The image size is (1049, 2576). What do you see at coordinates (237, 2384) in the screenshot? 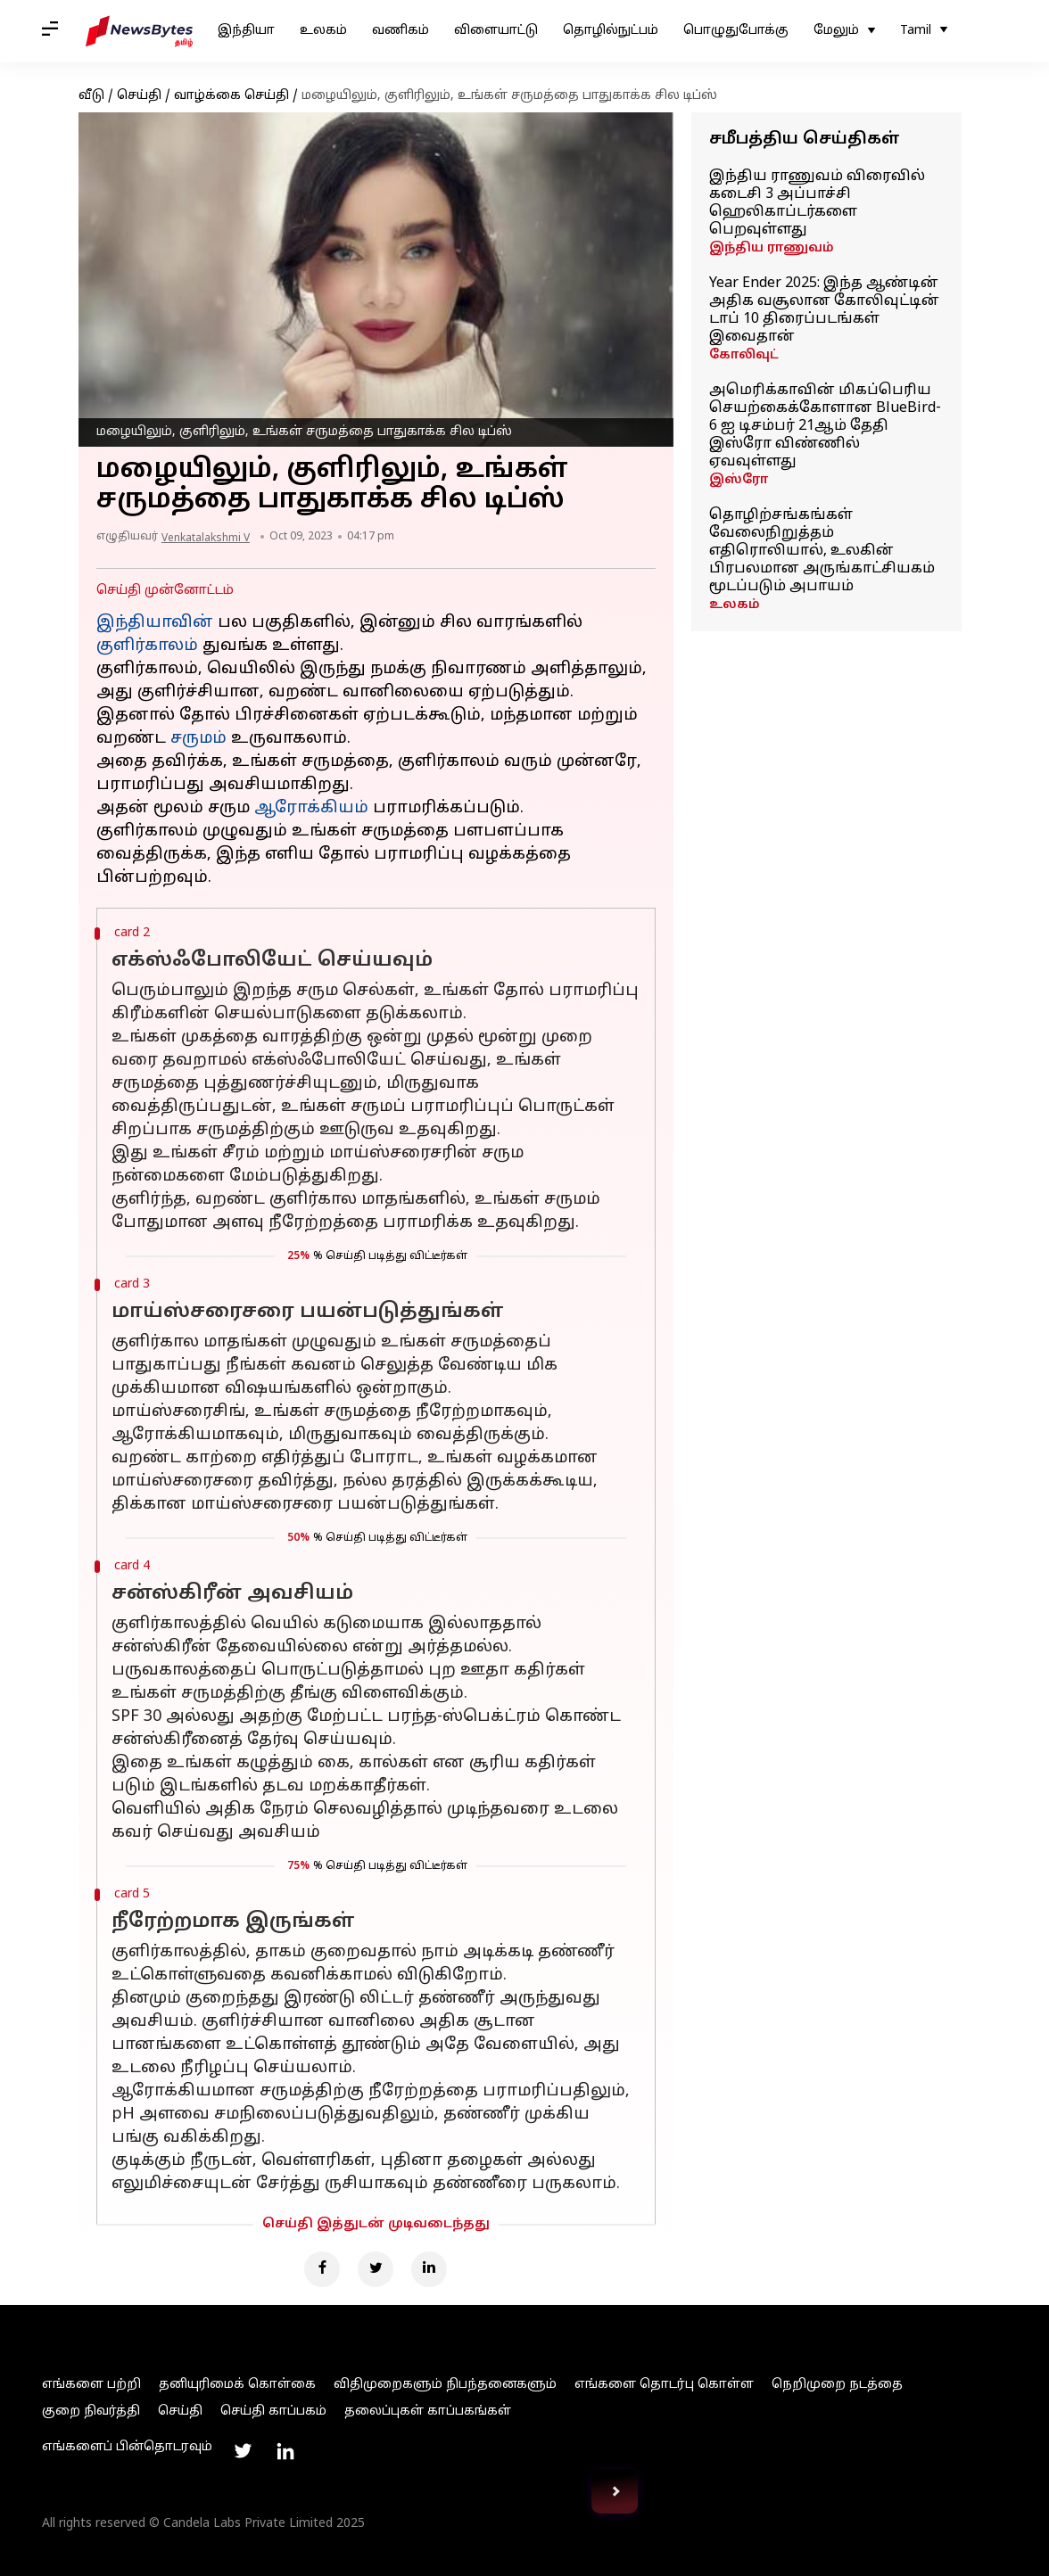
I see `தனியுரிமைக் கொள்கை` at bounding box center [237, 2384].